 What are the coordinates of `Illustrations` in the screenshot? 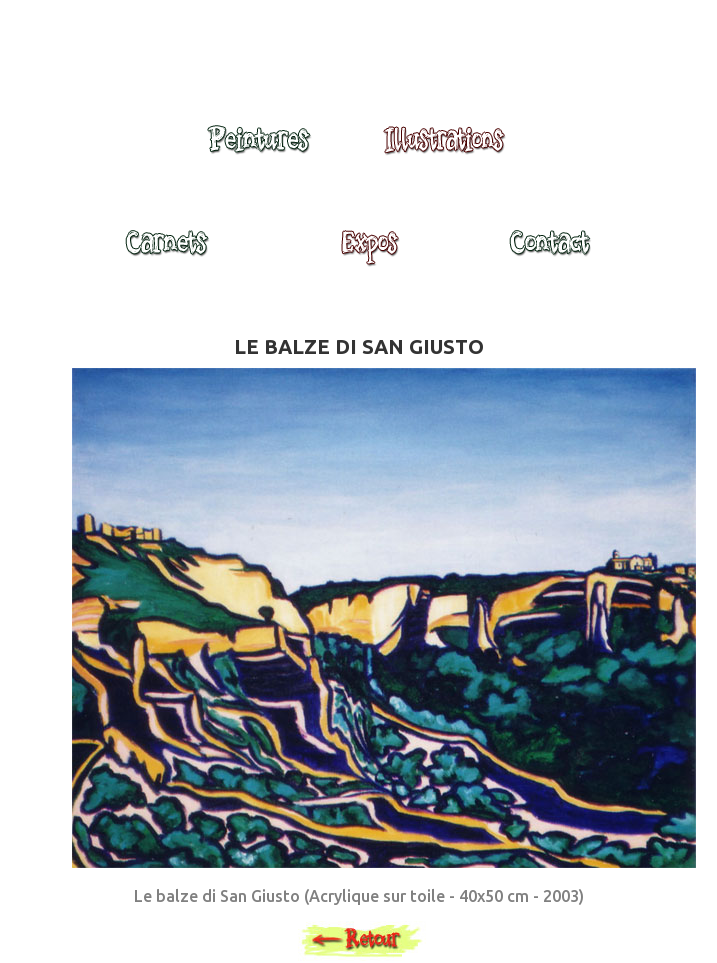 It's located at (449, 149).